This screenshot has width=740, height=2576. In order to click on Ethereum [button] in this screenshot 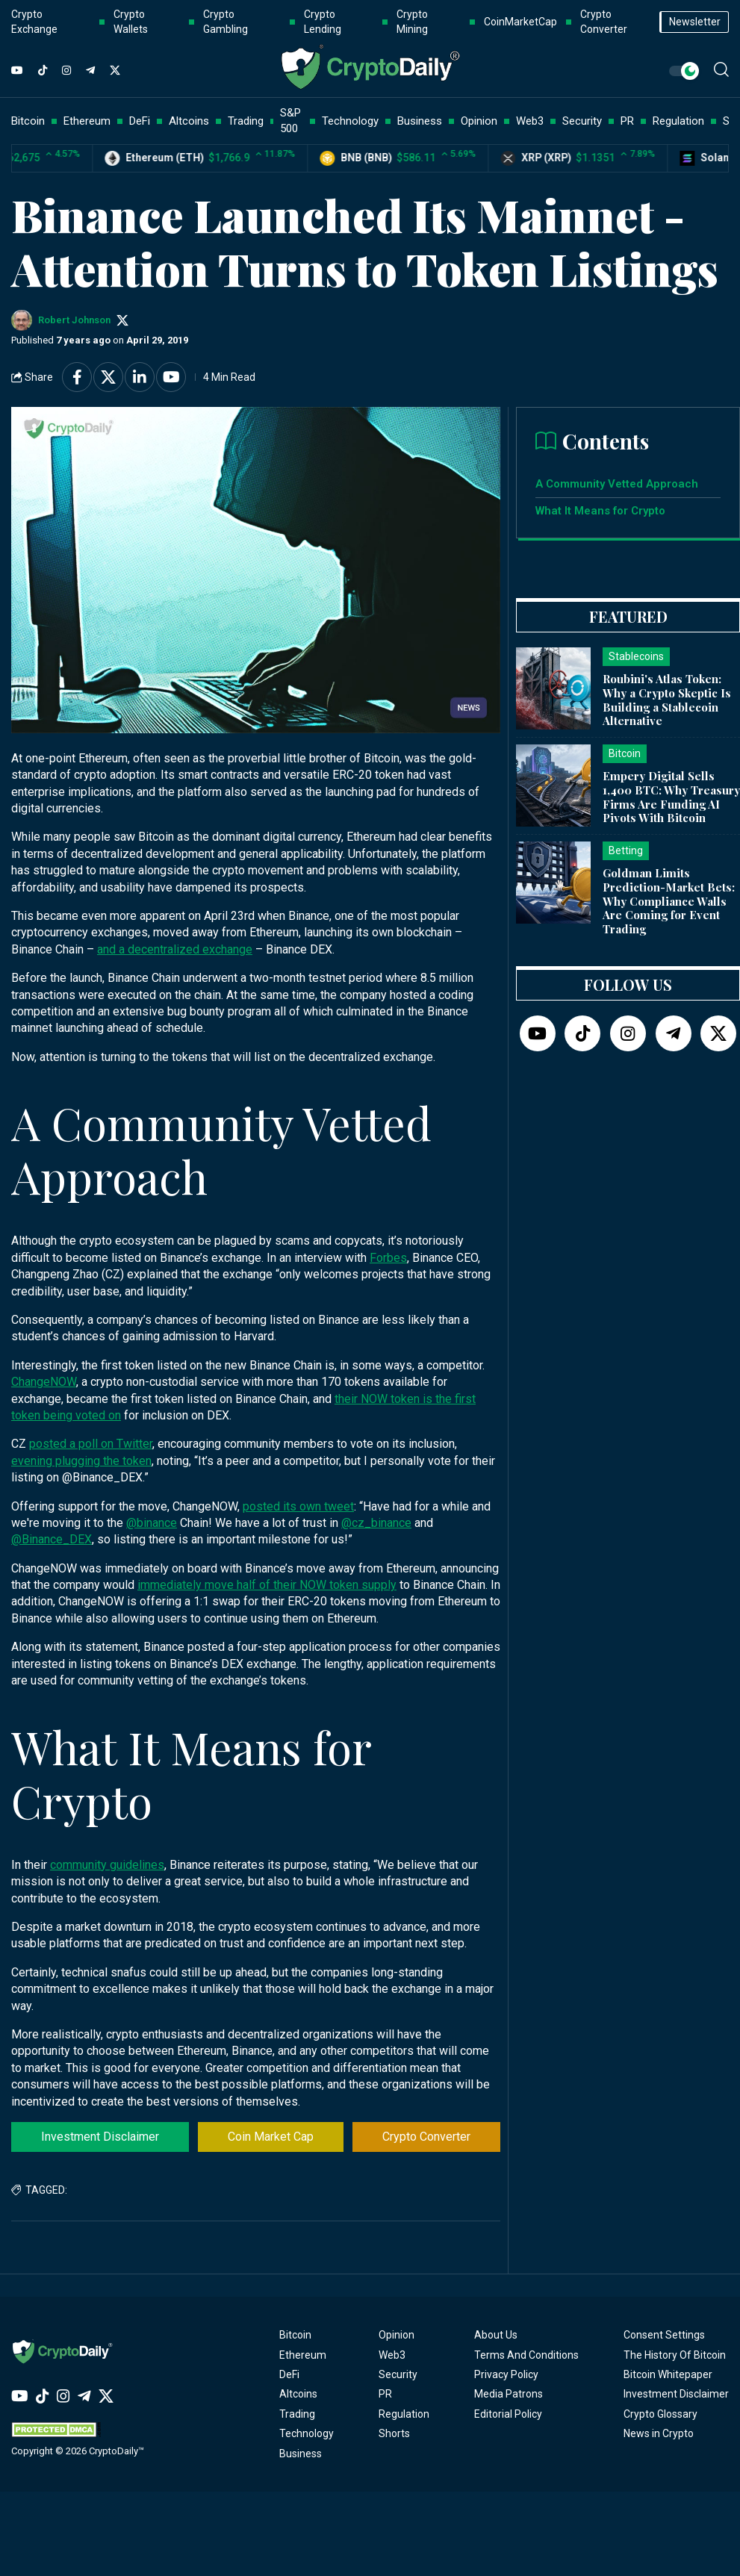, I will do `click(87, 121)`.